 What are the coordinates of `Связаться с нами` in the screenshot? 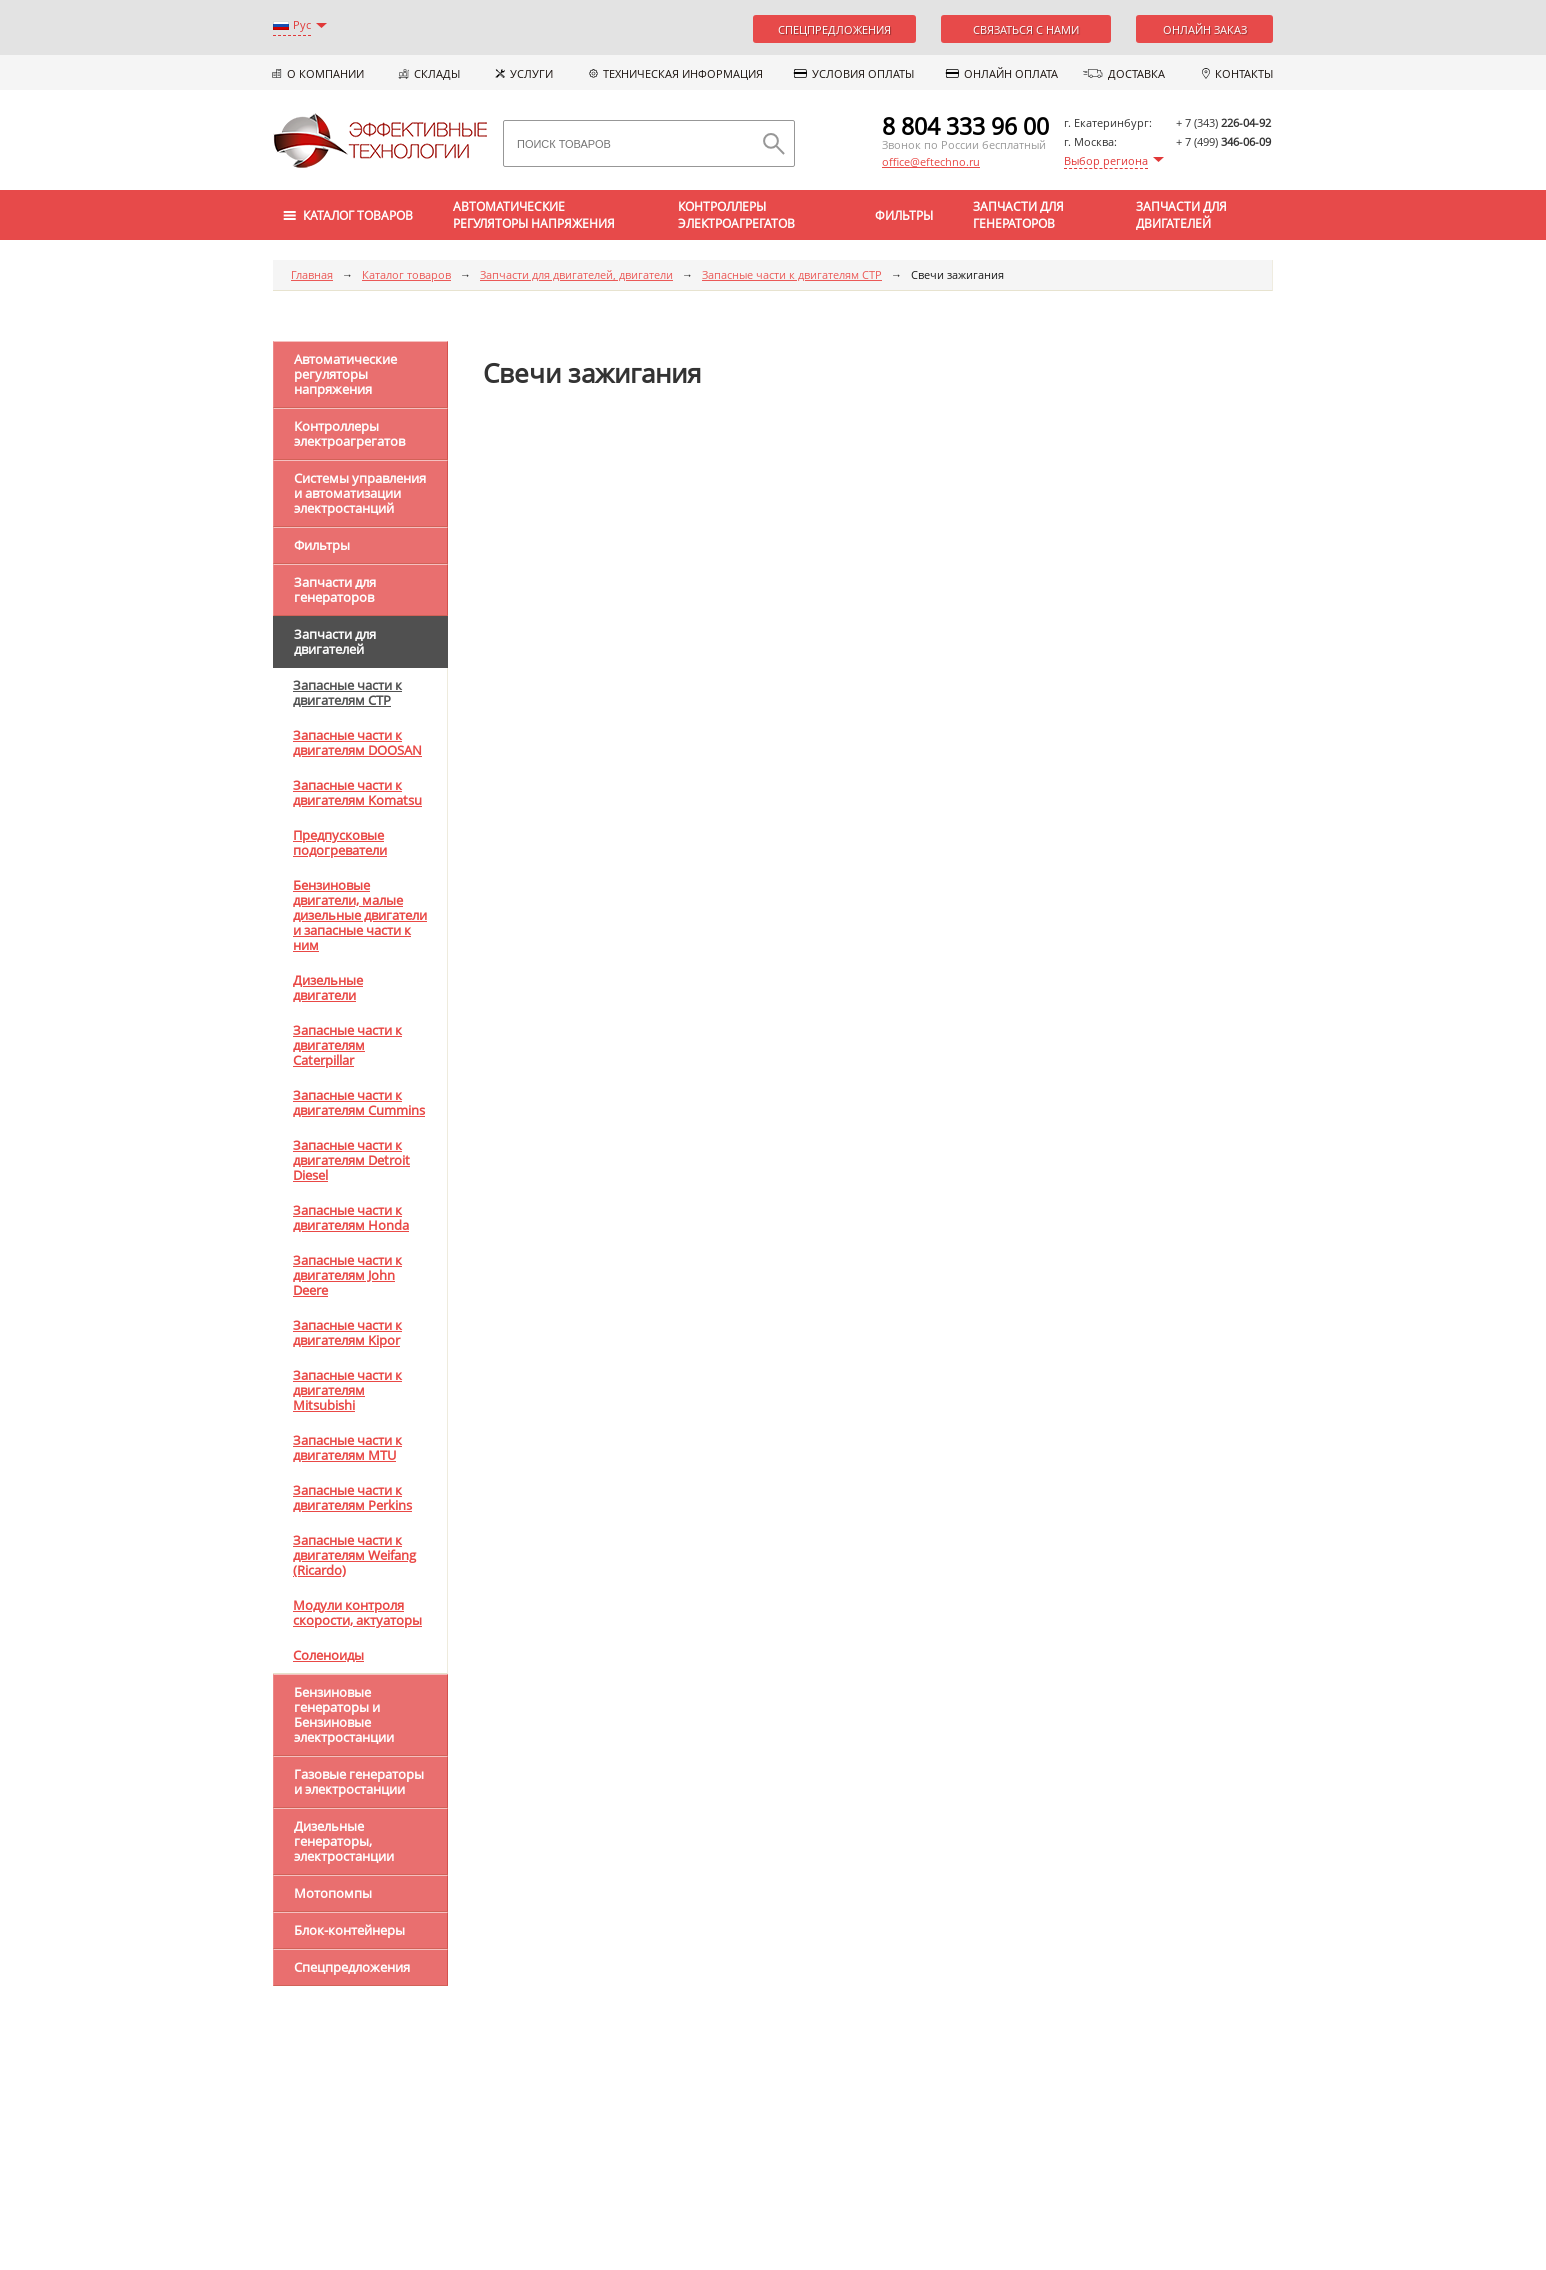 It's located at (1026, 29).